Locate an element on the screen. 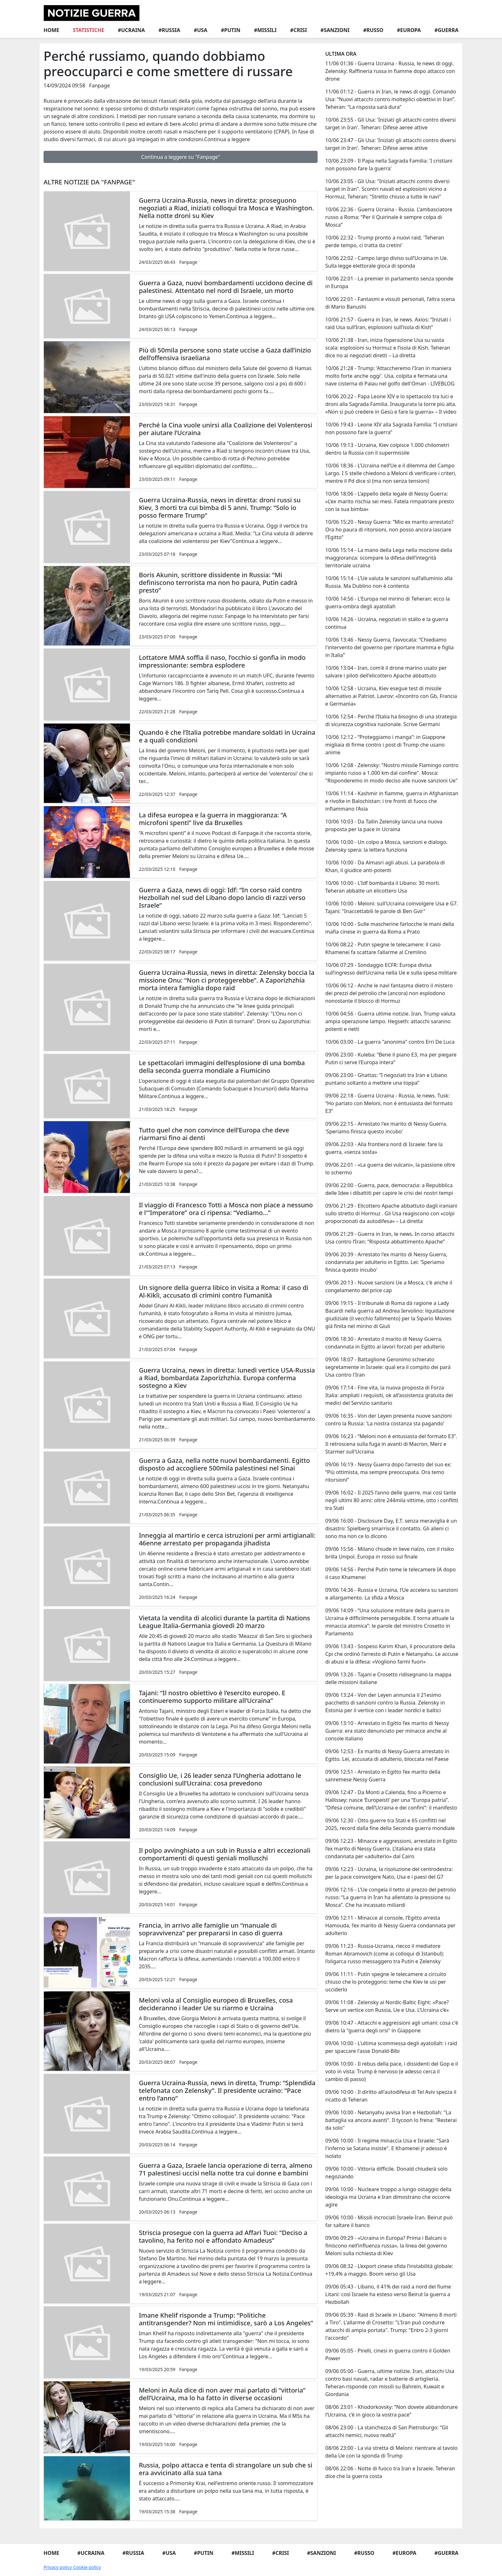  09/06 10:00 - Il diritto all'autodifesa di Tel Aviv spezza il ricatto di Teheran is located at coordinates (391, 2095).